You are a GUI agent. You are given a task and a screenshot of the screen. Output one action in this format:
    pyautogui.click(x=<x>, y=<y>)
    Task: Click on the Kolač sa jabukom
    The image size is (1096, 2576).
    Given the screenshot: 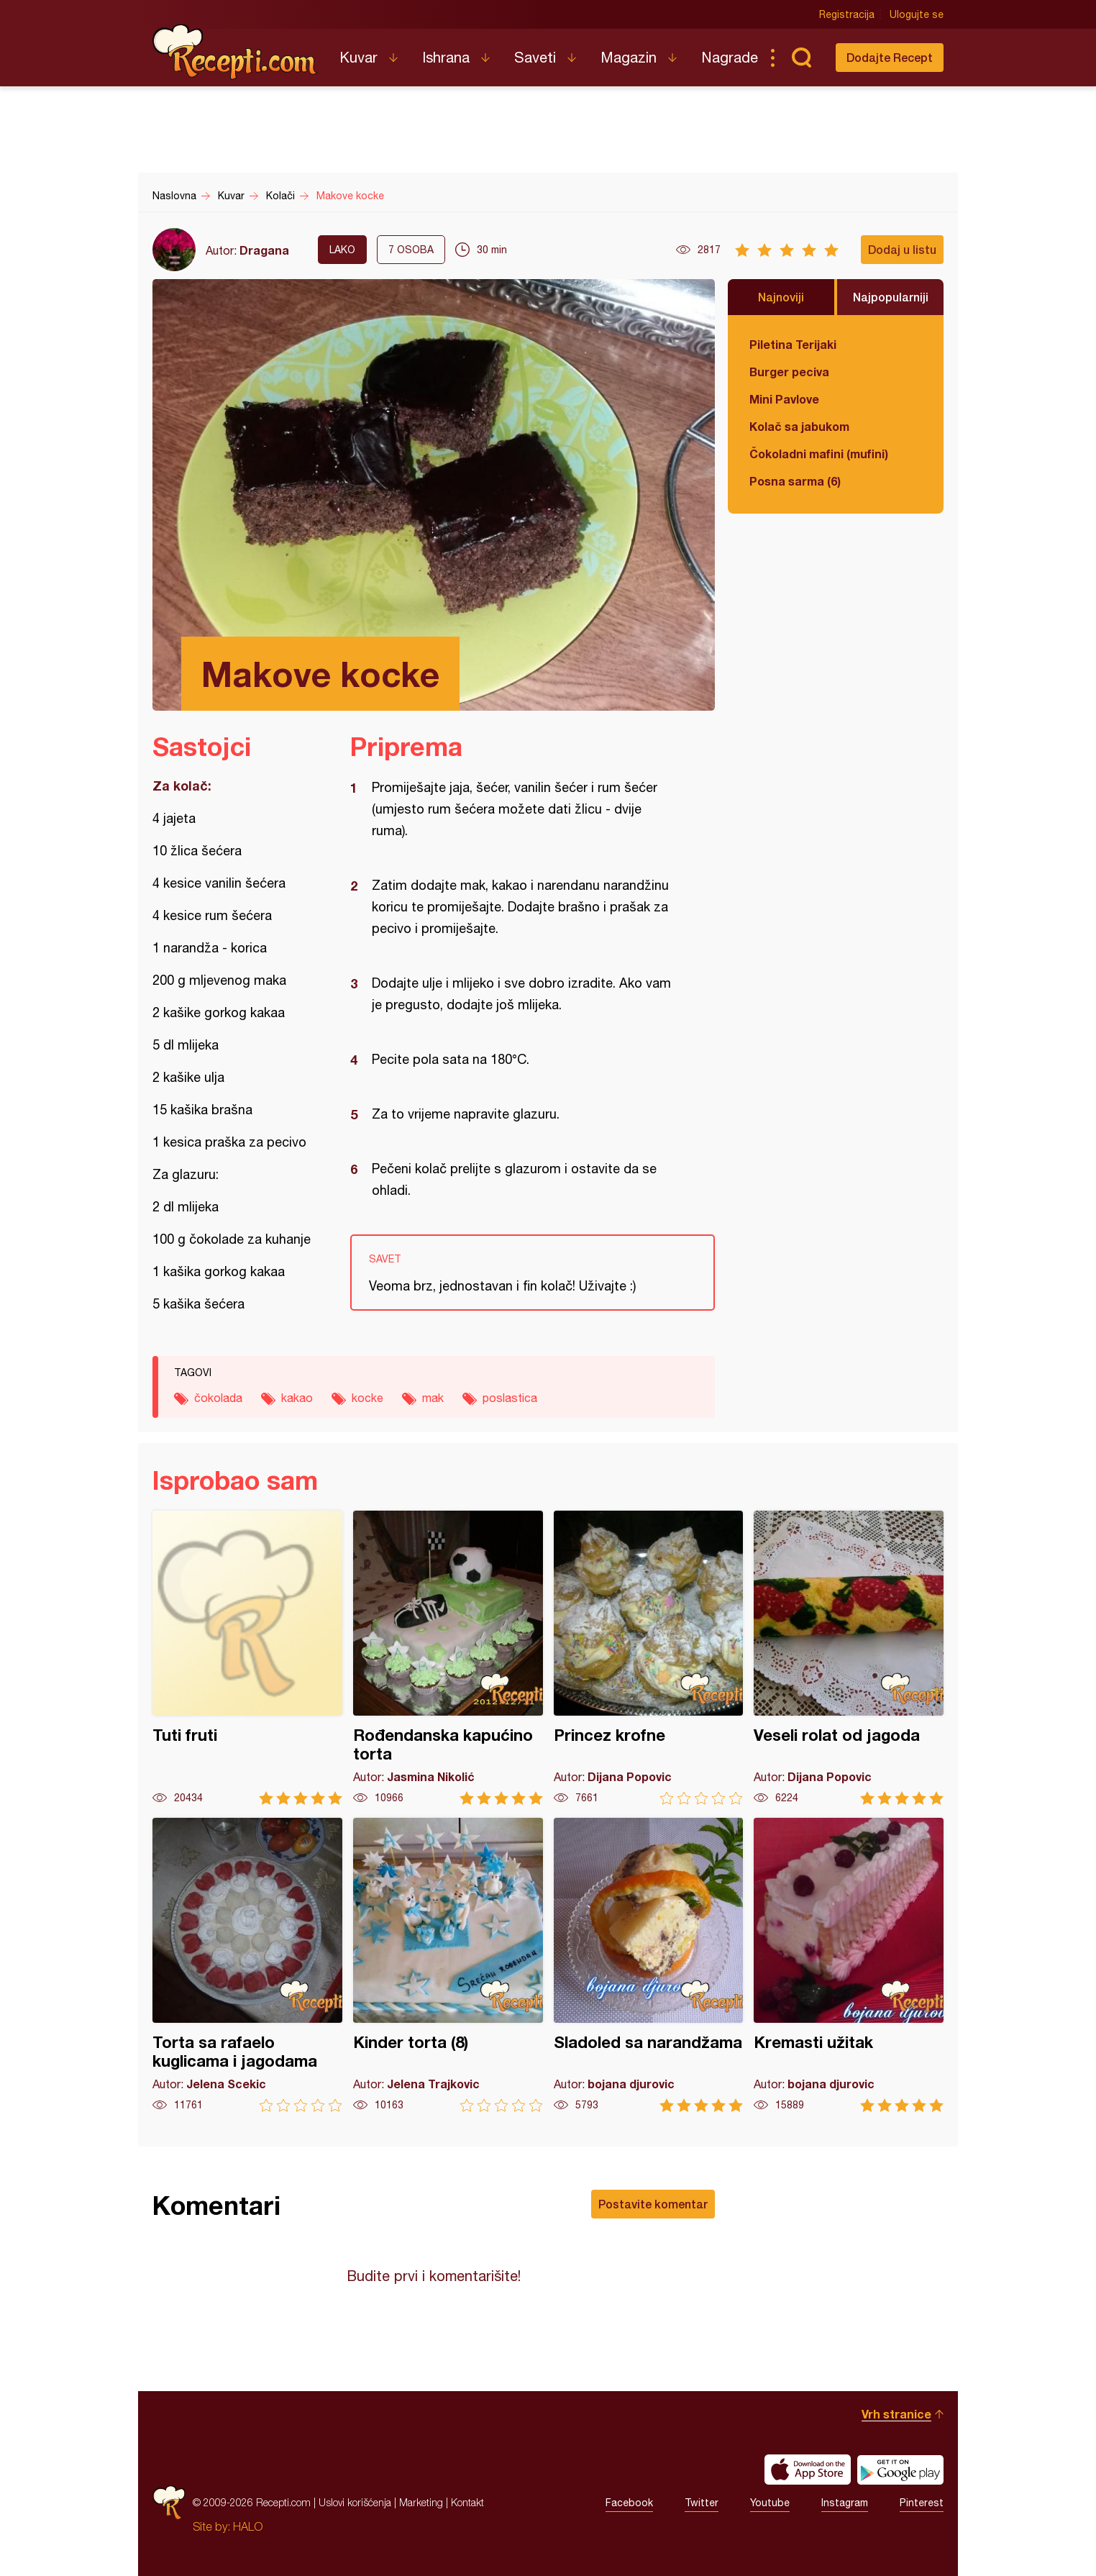 What is the action you would take?
    pyautogui.click(x=799, y=426)
    